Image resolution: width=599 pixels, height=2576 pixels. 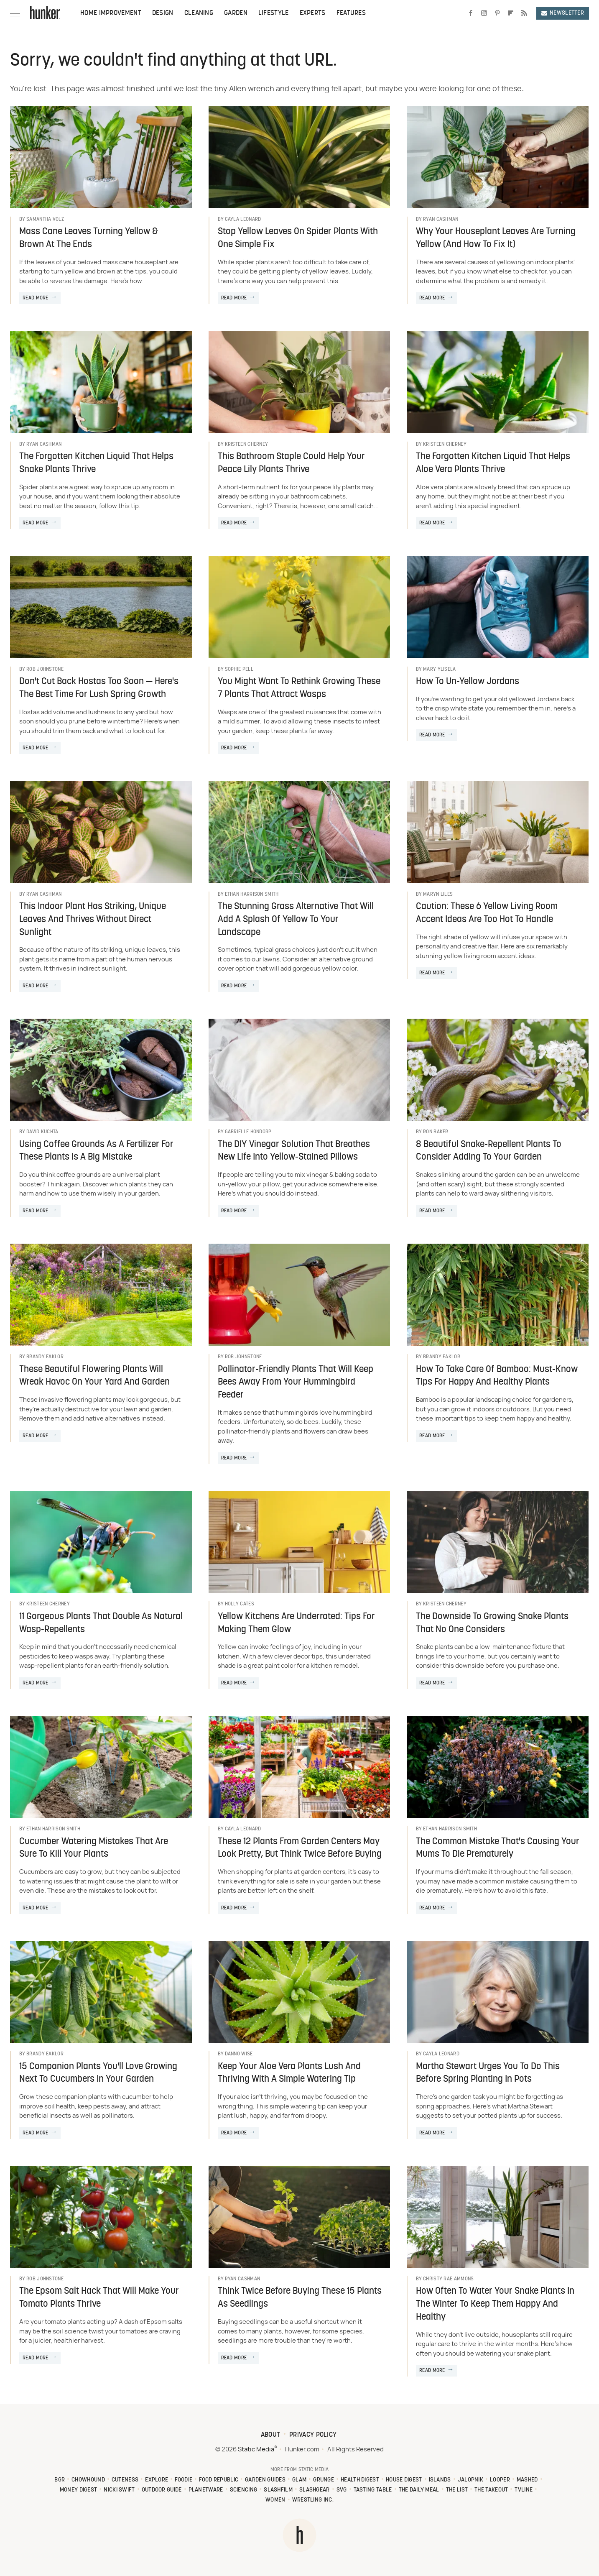 I want to click on Tasting Table, so click(x=373, y=2490).